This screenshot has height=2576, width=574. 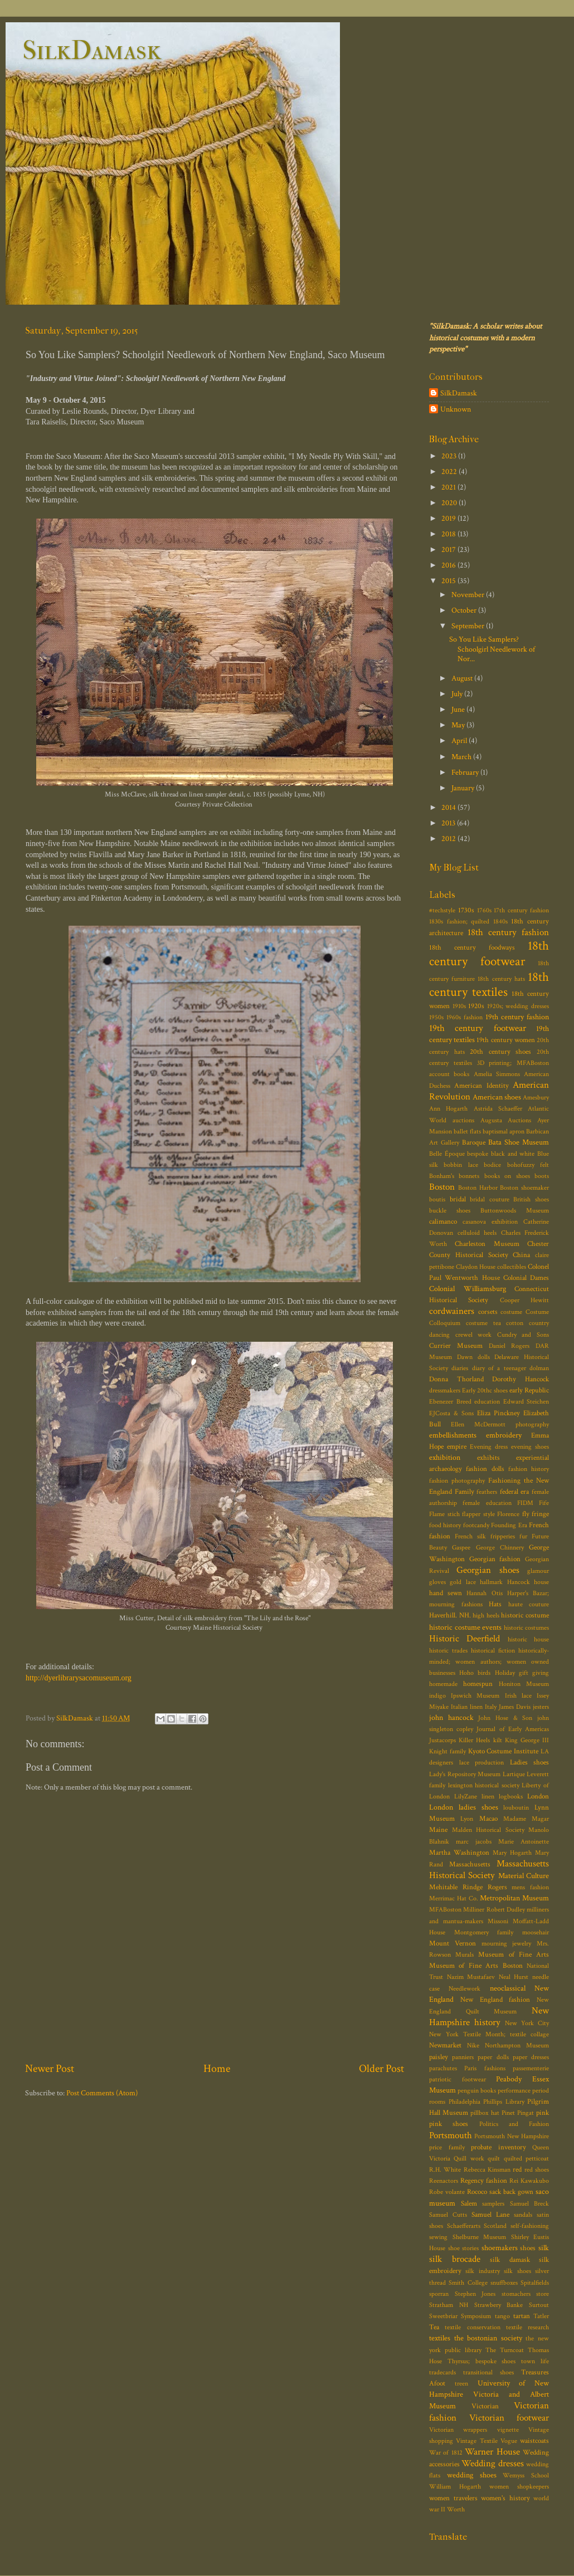 What do you see at coordinates (79, 1678) in the screenshot?
I see `http://dyerlibrarysacomuseum.org` at bounding box center [79, 1678].